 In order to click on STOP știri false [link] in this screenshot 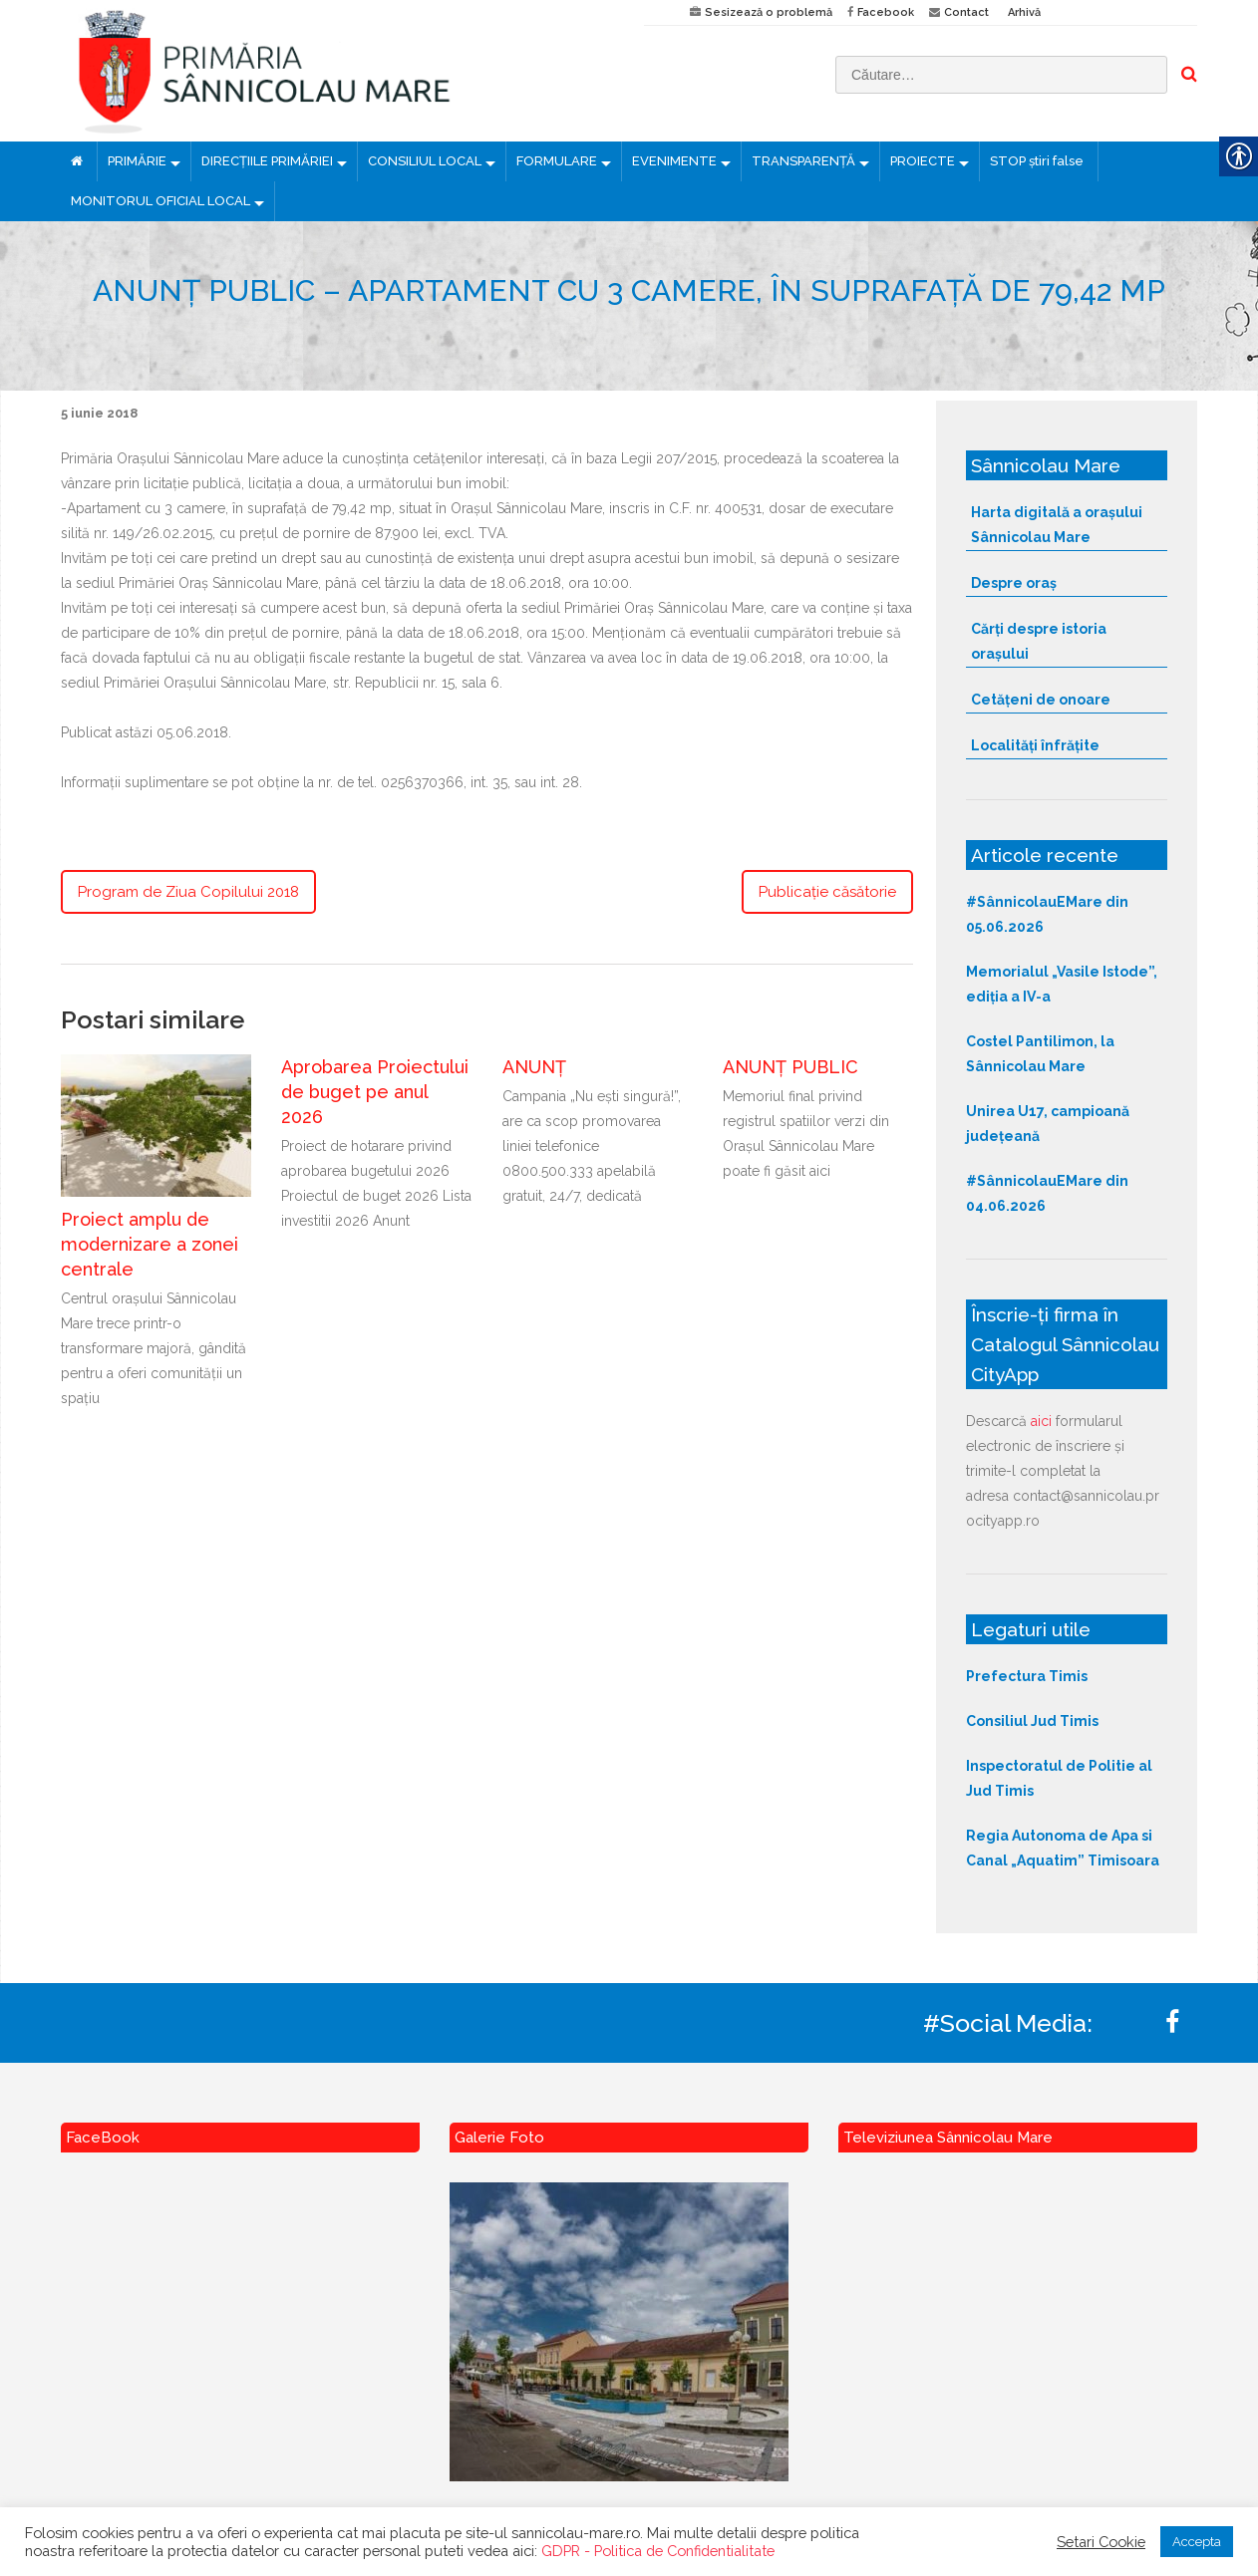, I will do `click(1037, 160)`.